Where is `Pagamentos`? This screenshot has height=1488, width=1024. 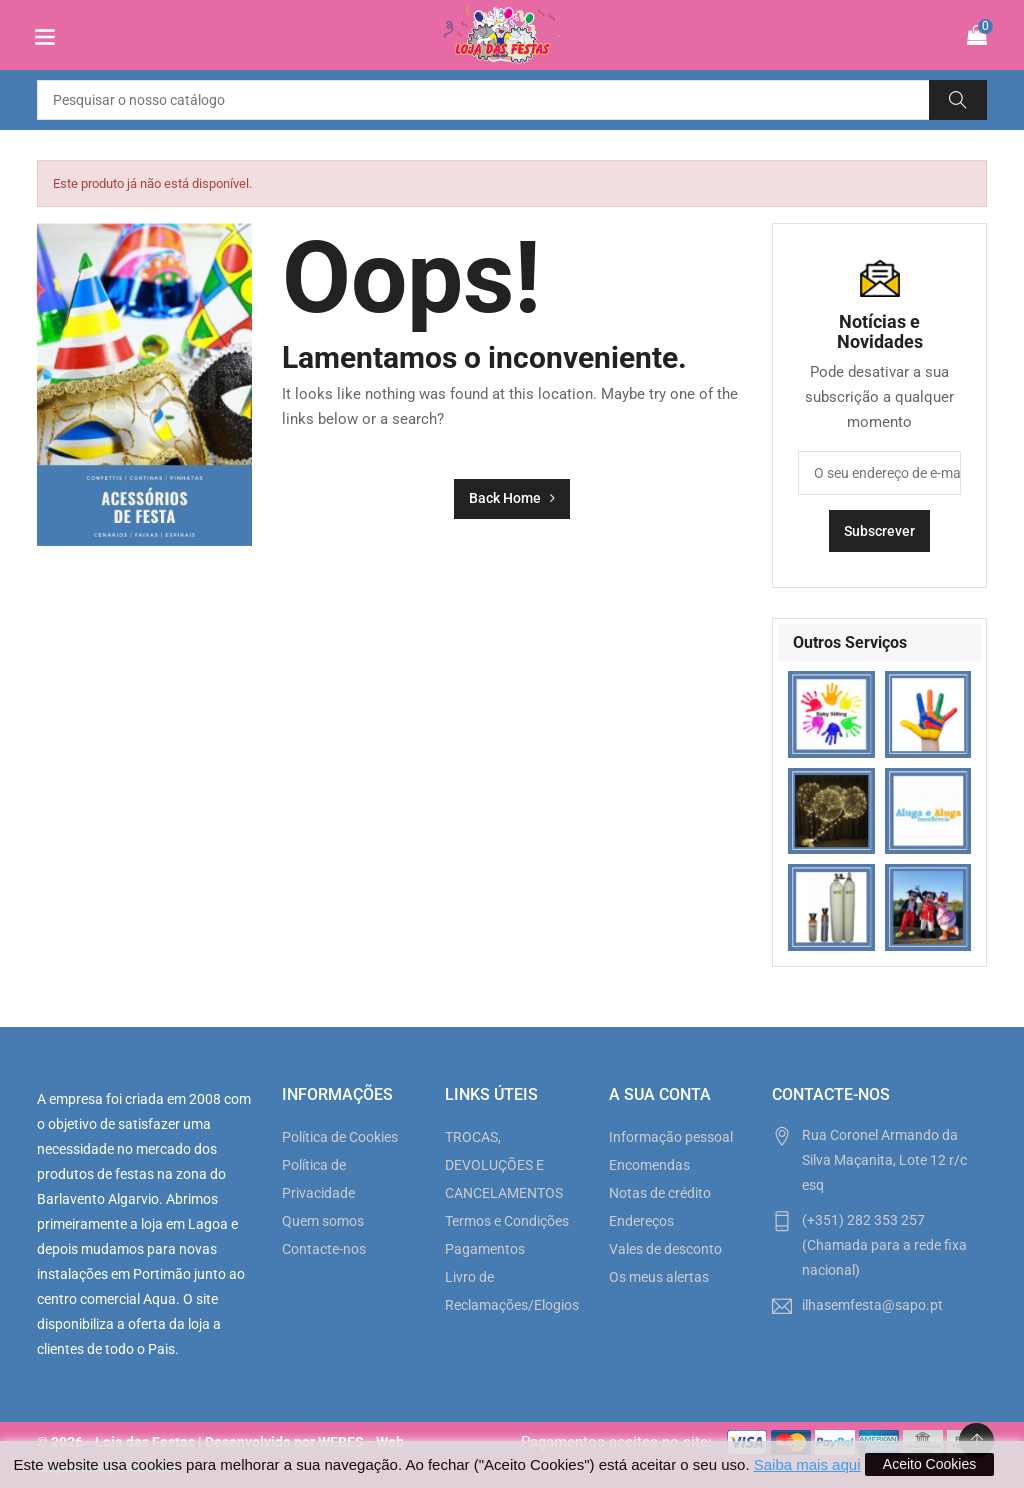
Pagamentos is located at coordinates (485, 1249).